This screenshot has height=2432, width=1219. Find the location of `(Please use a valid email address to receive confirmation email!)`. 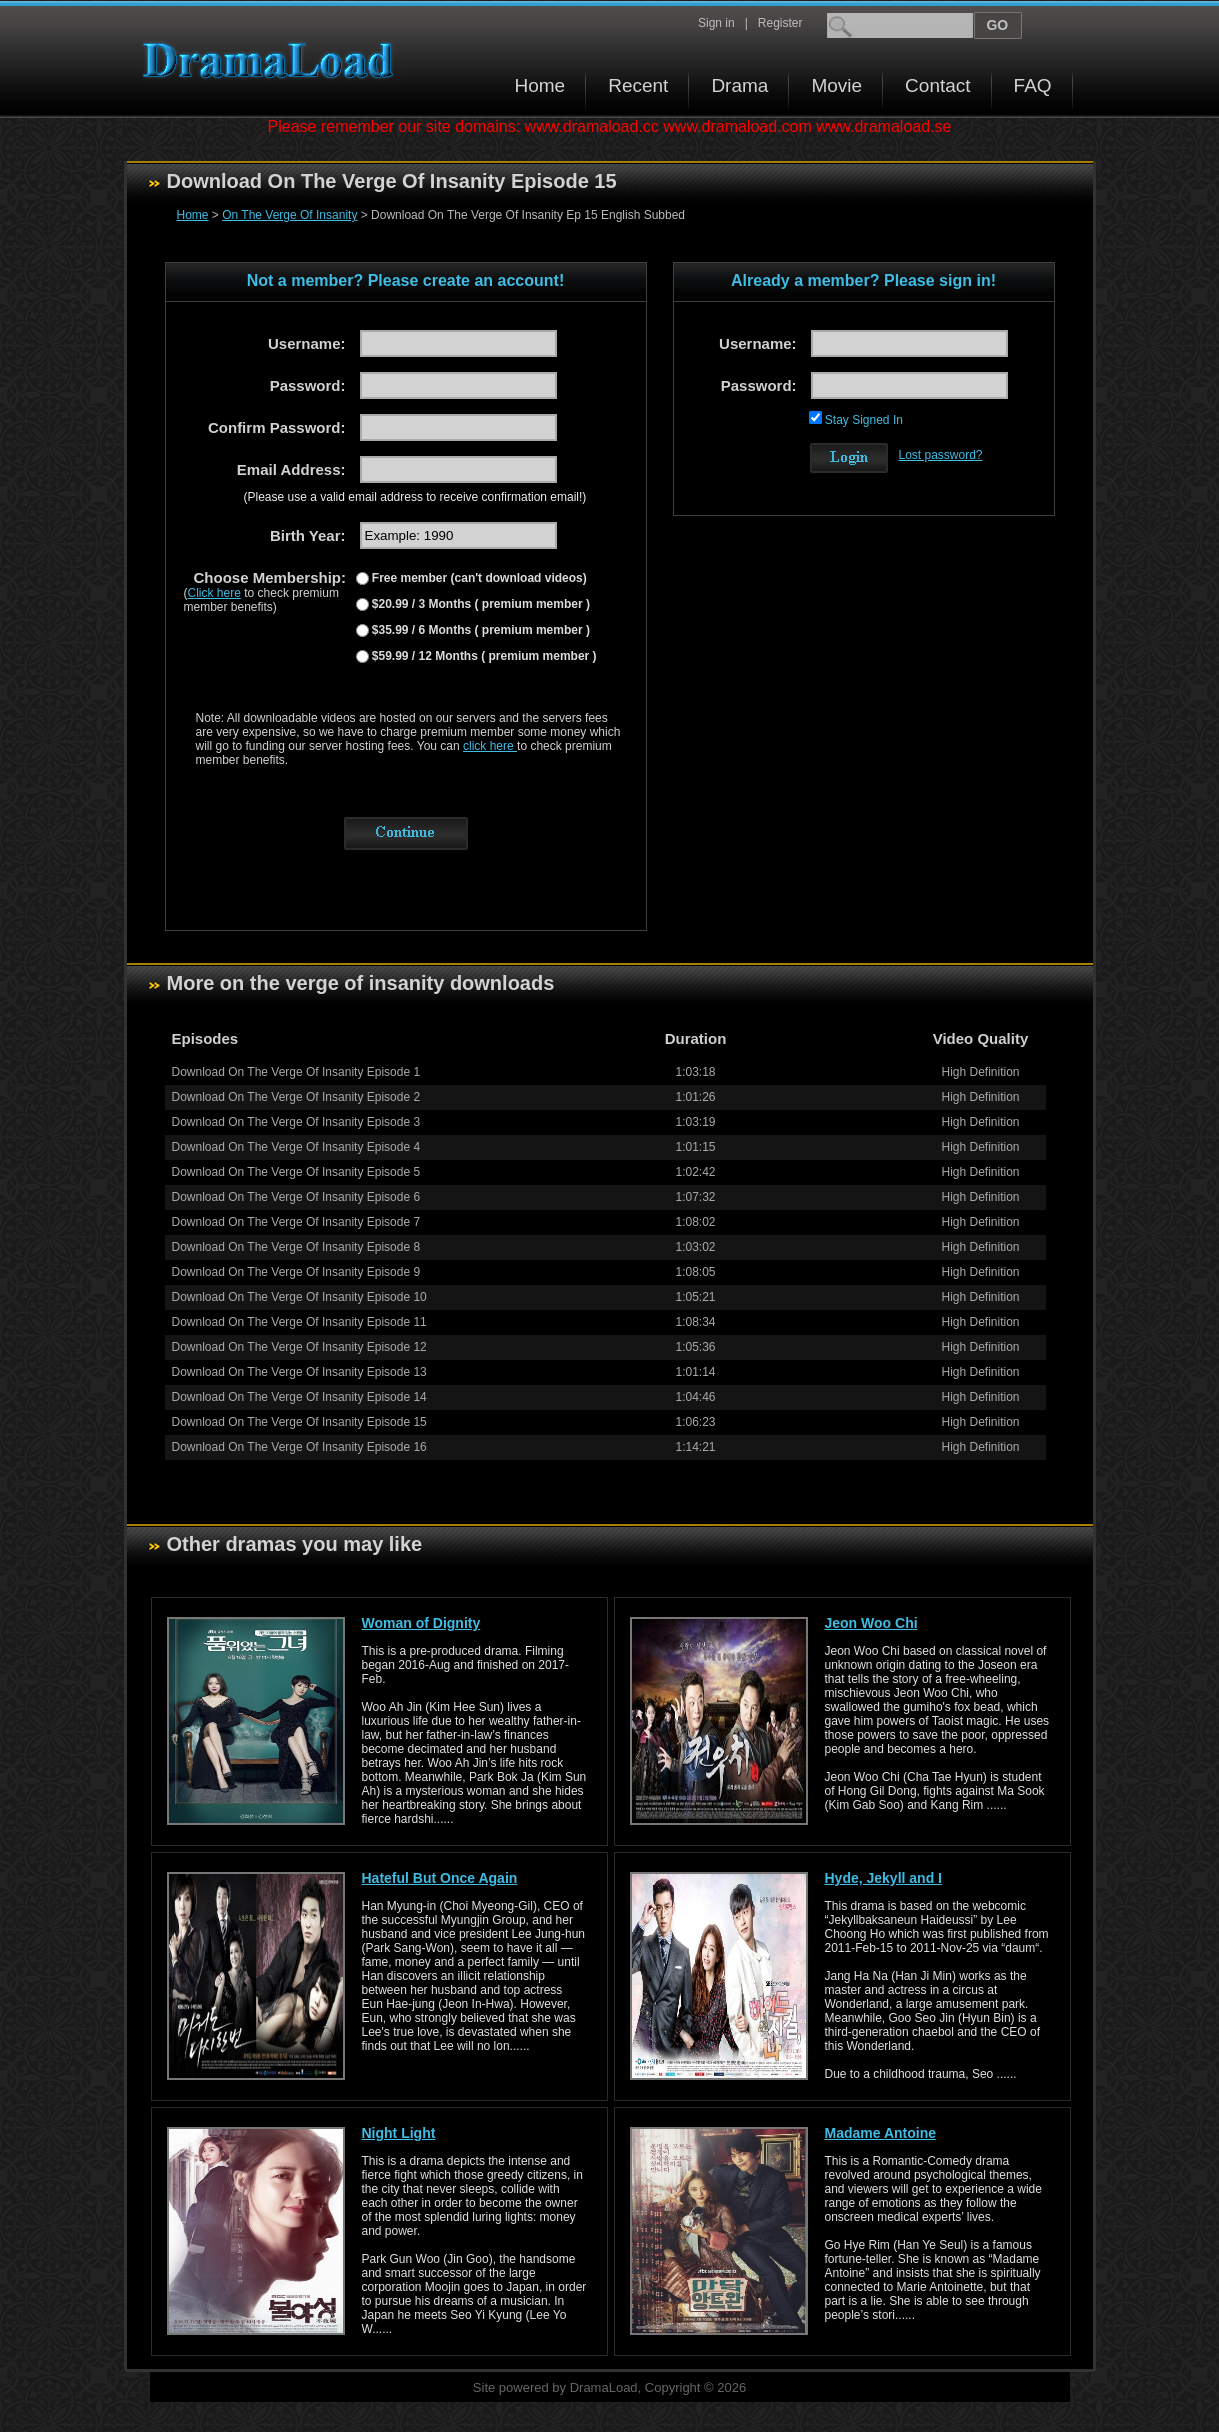

(Please use a valid email address to receive confirmation email!) is located at coordinates (415, 497).